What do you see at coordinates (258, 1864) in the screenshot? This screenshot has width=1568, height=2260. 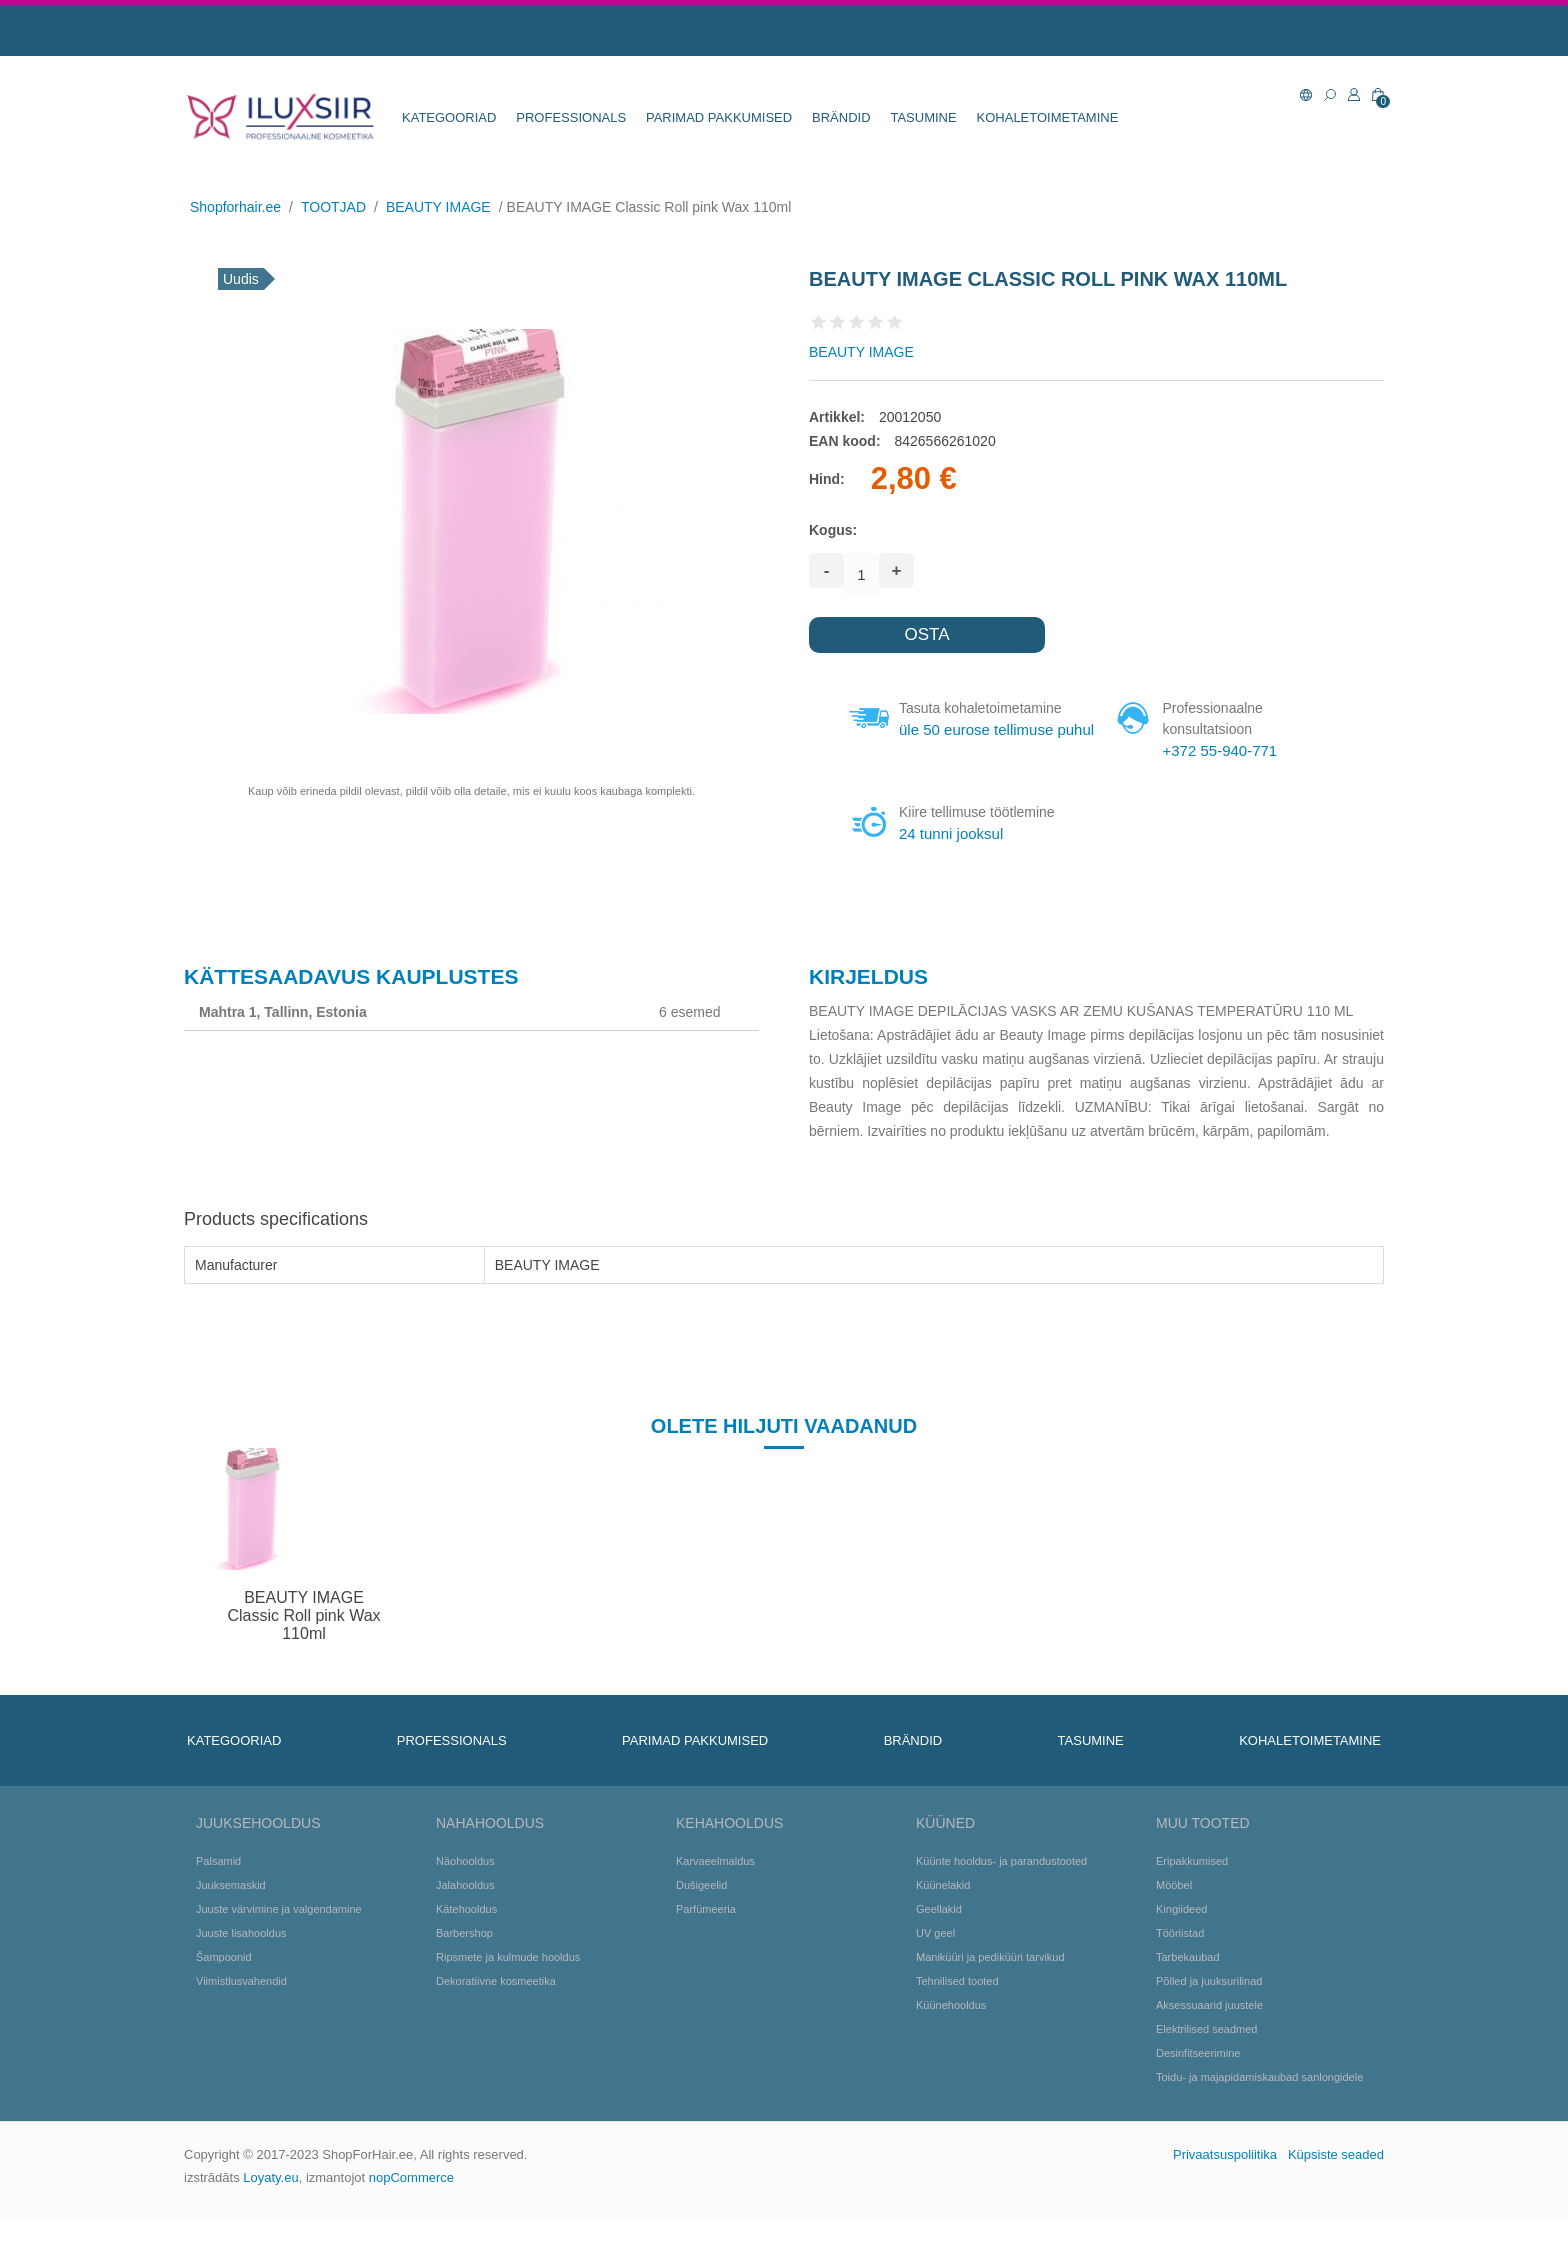 I see `Juuksehooldus` at bounding box center [258, 1864].